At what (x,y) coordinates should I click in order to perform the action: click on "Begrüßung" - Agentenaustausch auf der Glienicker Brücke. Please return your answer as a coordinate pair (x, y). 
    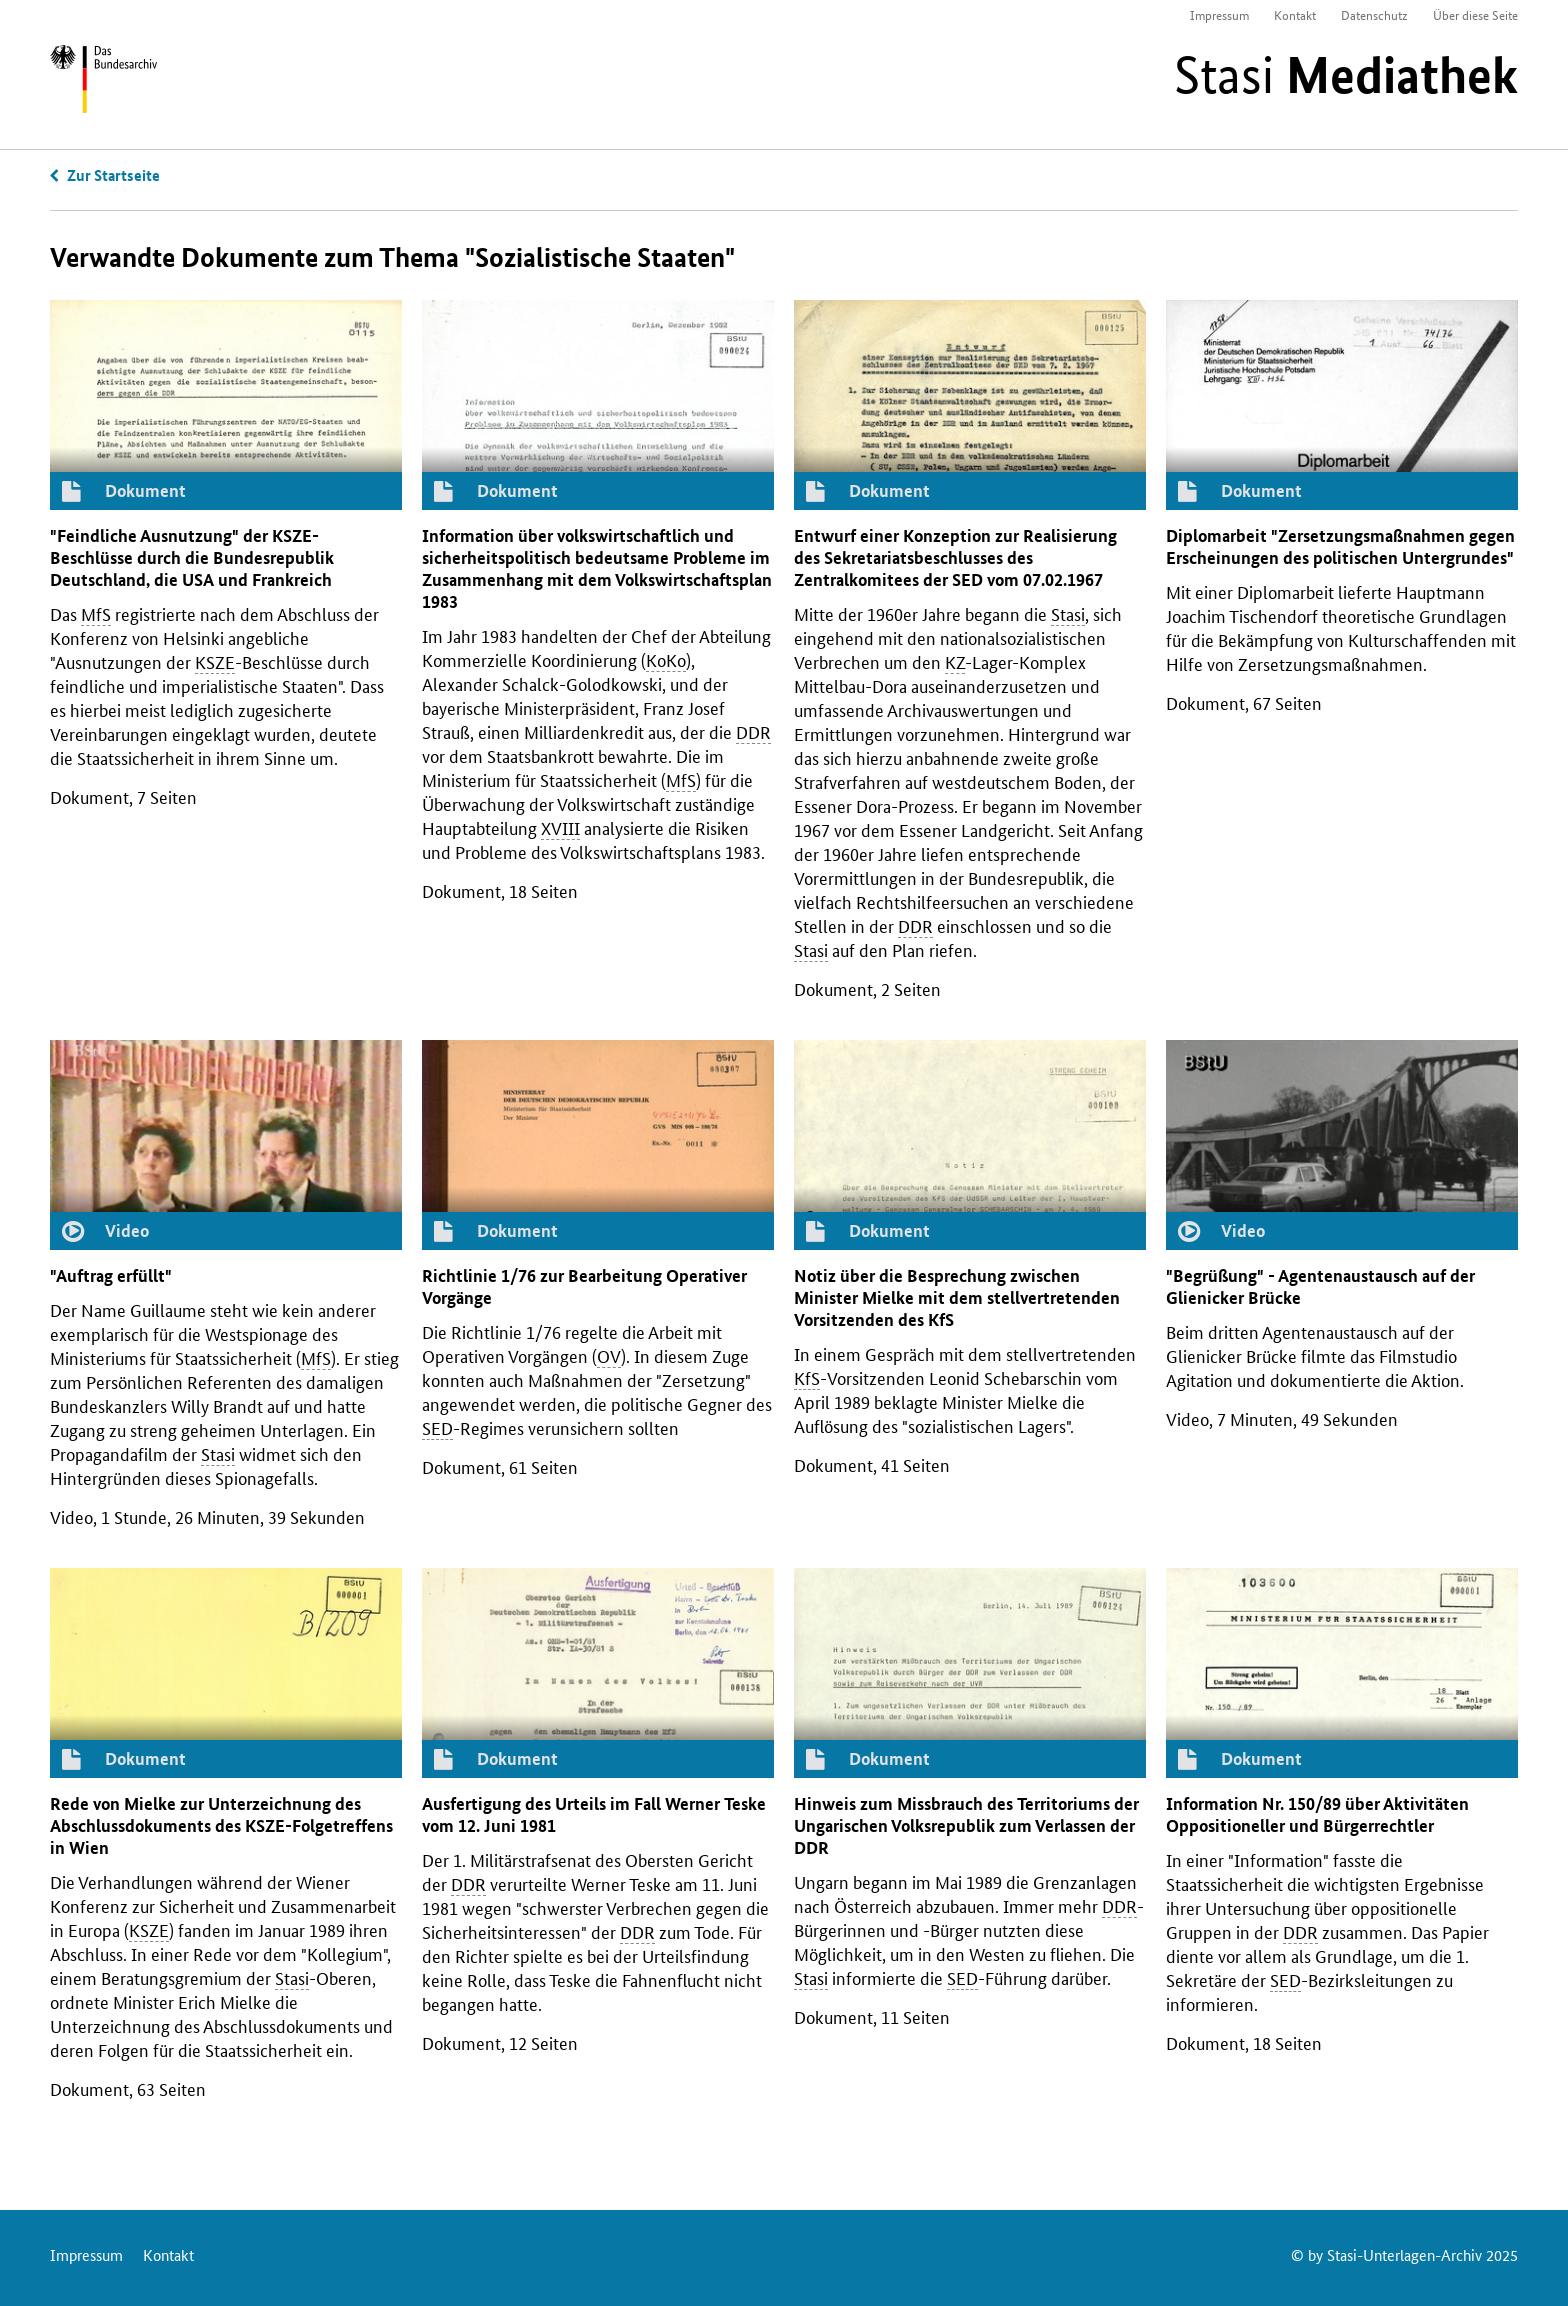
    Looking at the image, I should click on (1320, 1286).